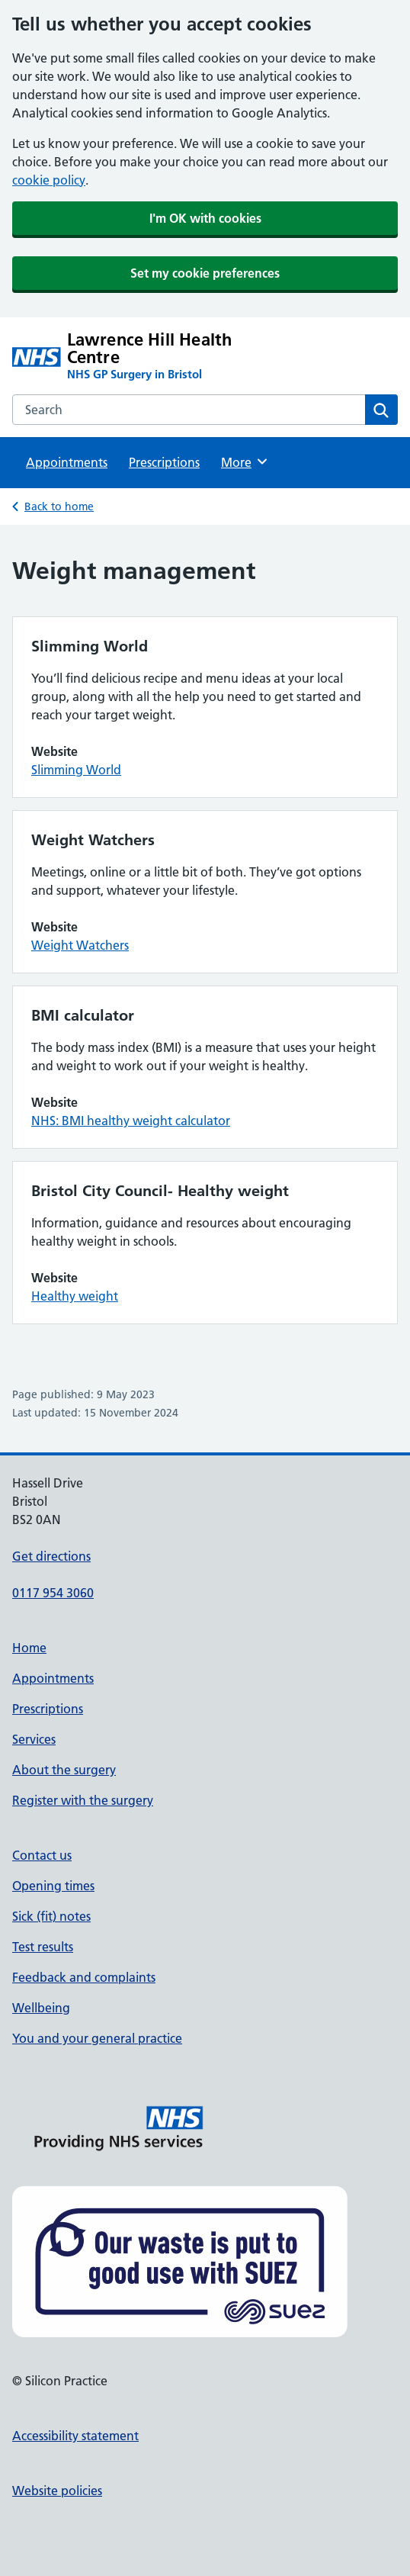  What do you see at coordinates (41, 2007) in the screenshot?
I see `Wellbeing` at bounding box center [41, 2007].